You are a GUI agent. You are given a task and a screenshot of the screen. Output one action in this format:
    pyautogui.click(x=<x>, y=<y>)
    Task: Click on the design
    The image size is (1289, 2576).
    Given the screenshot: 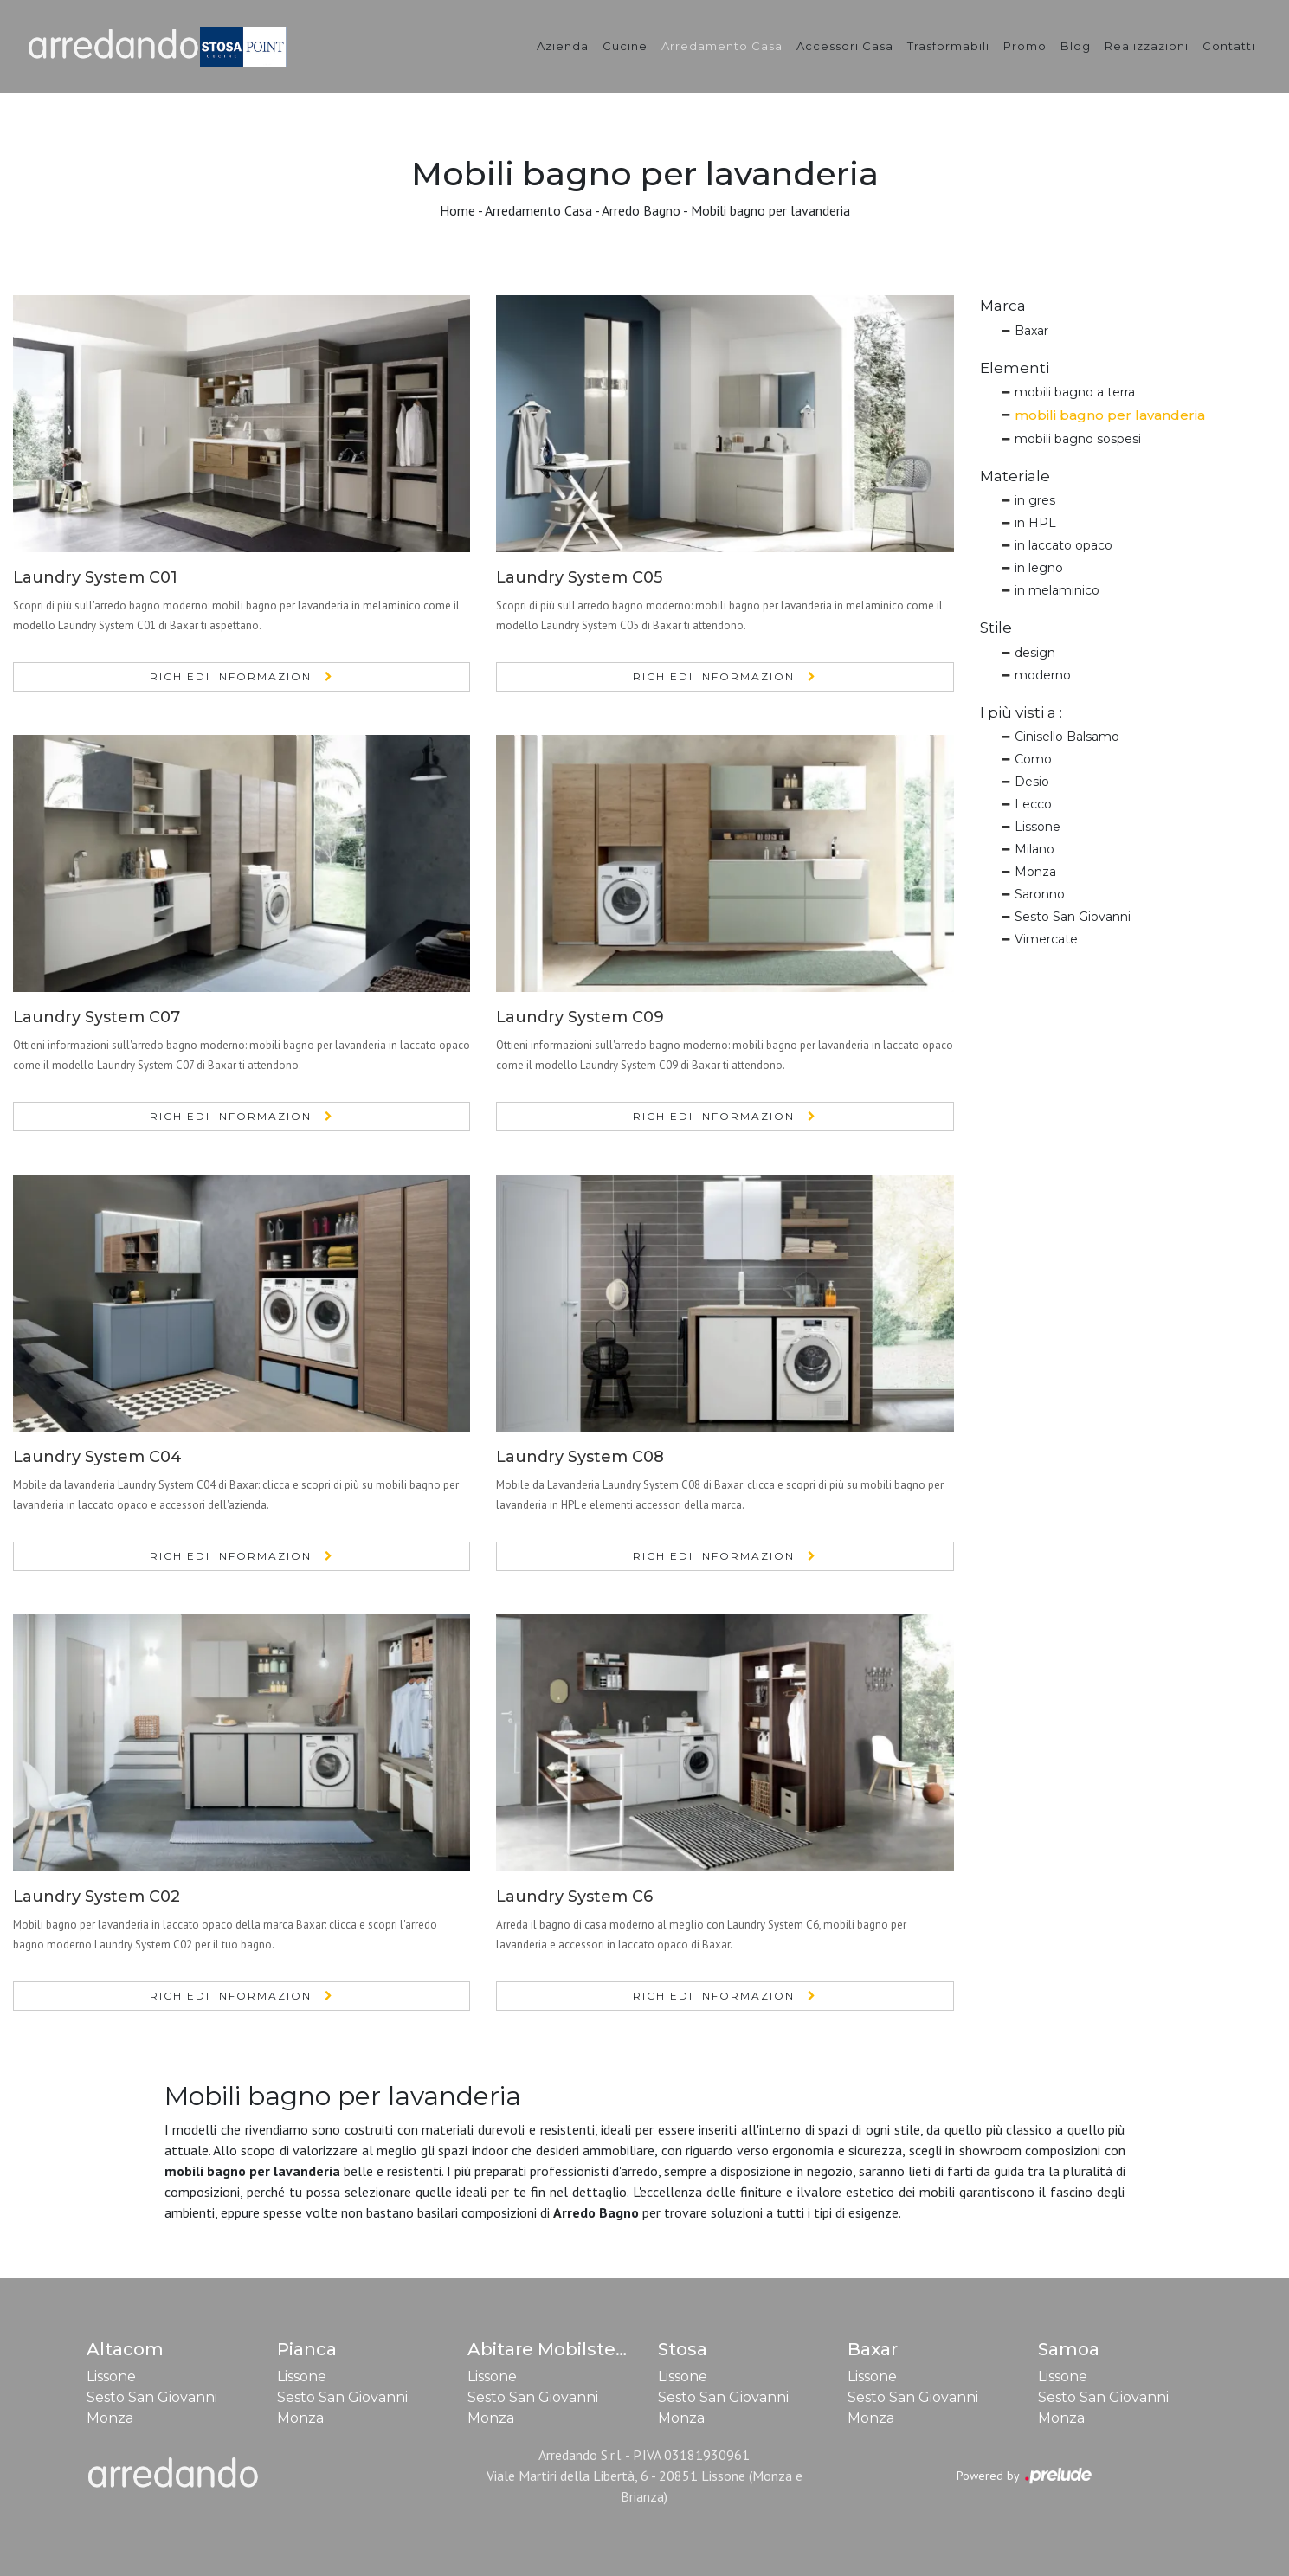 What is the action you would take?
    pyautogui.click(x=1035, y=652)
    